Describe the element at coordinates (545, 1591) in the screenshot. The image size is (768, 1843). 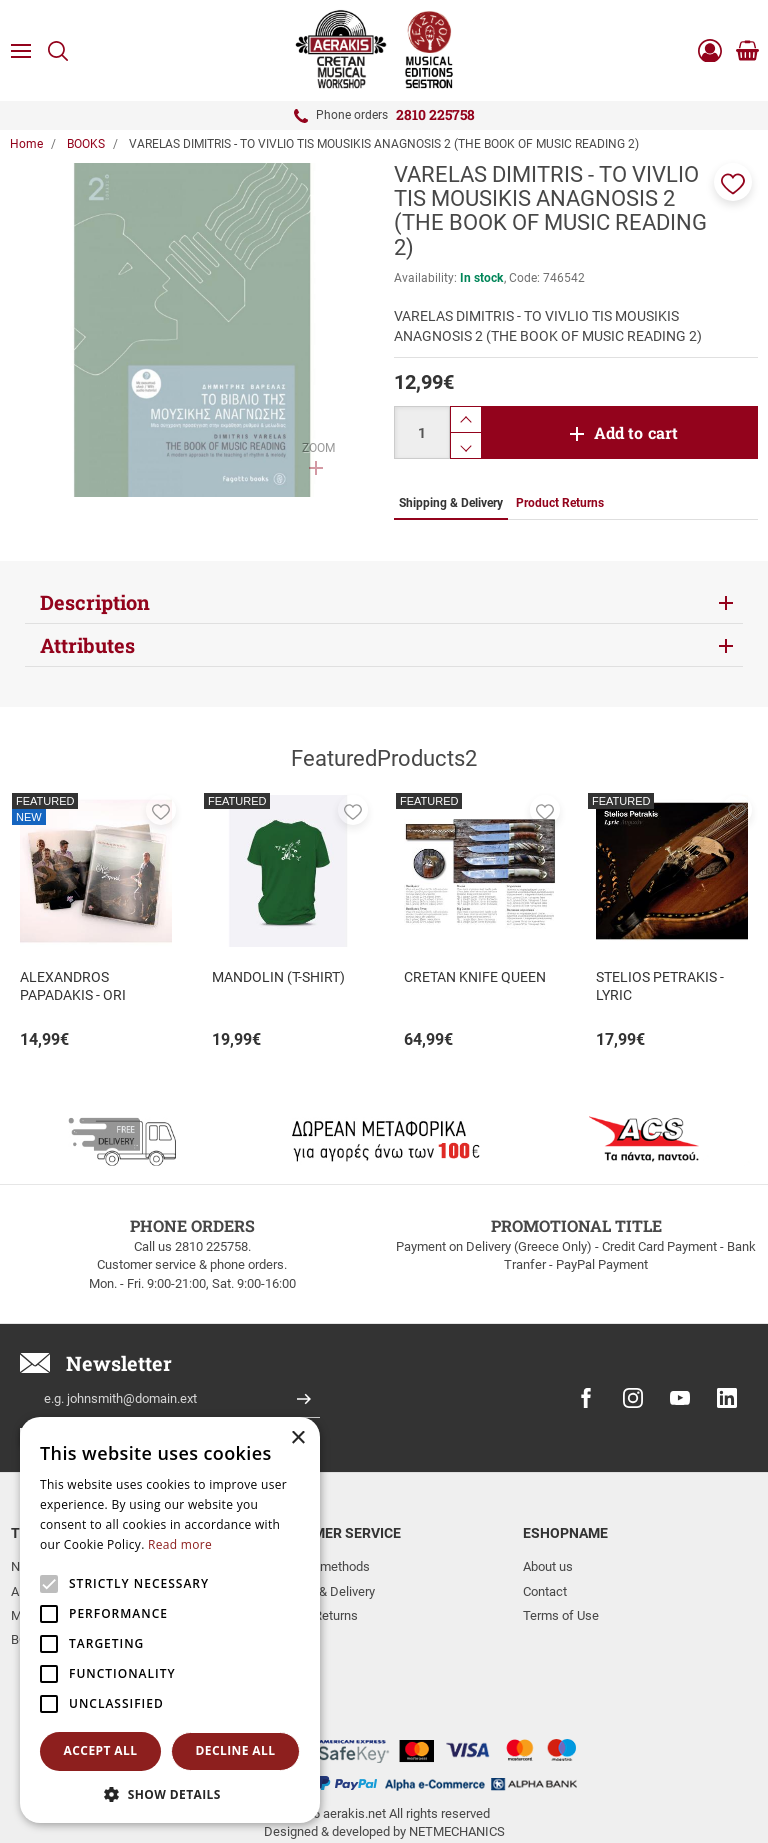
I see `Contact` at that location.